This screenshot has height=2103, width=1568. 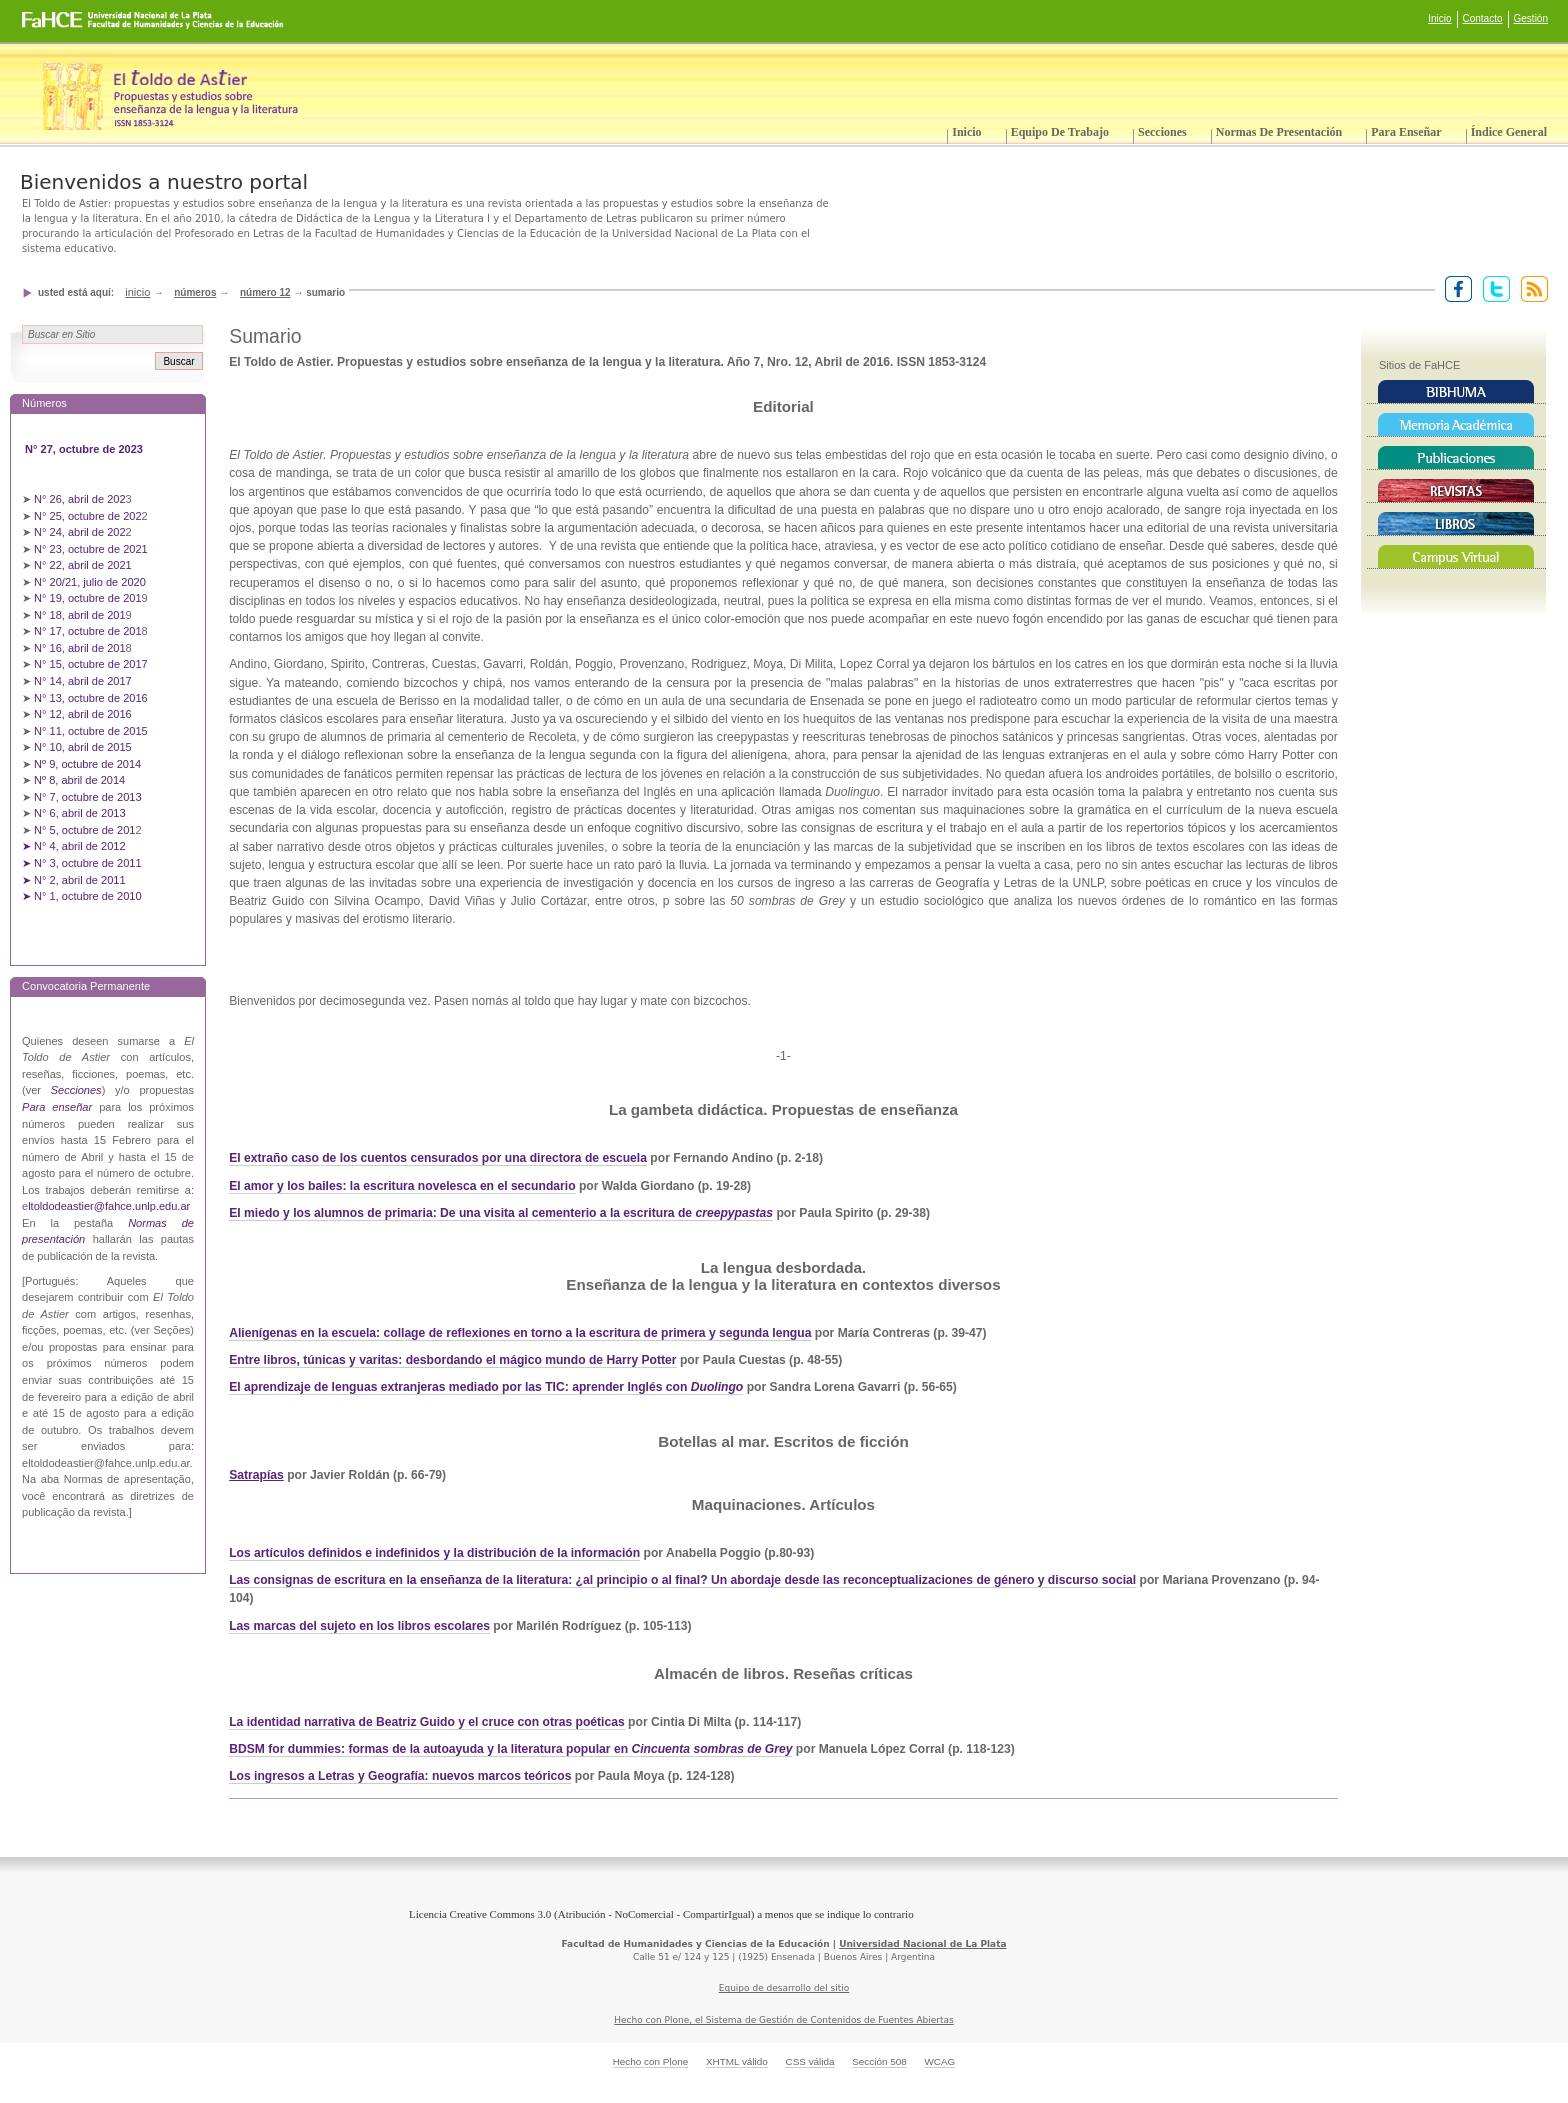 I want to click on XHTML válido, so click(x=737, y=2061).